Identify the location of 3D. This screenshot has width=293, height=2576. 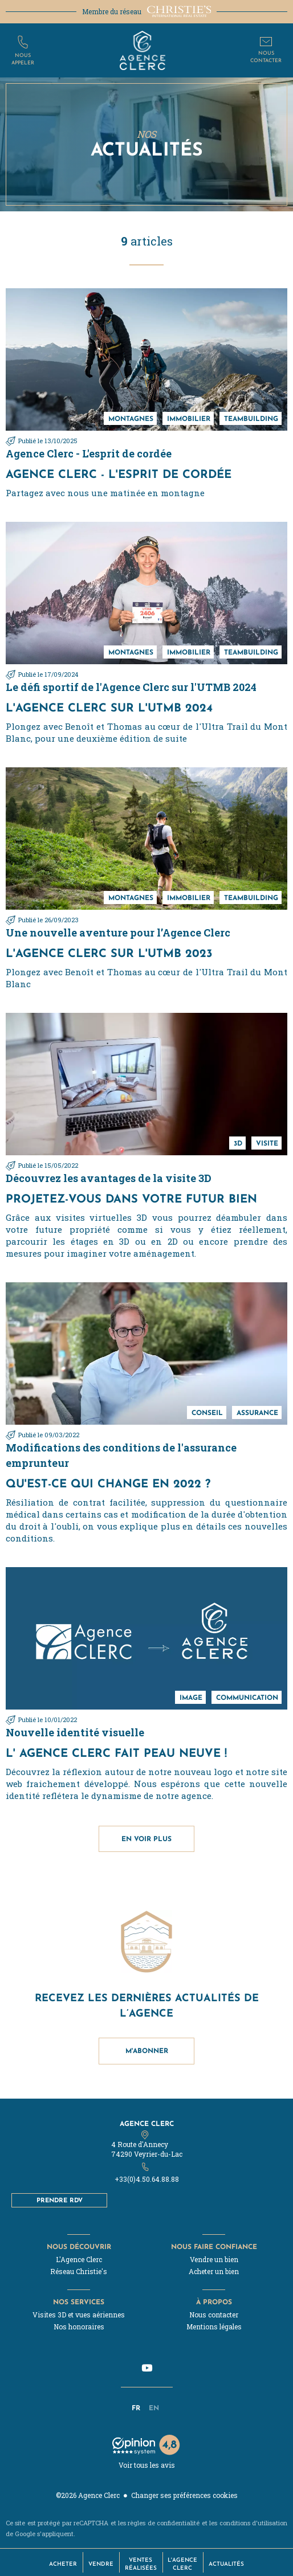
(238, 1143).